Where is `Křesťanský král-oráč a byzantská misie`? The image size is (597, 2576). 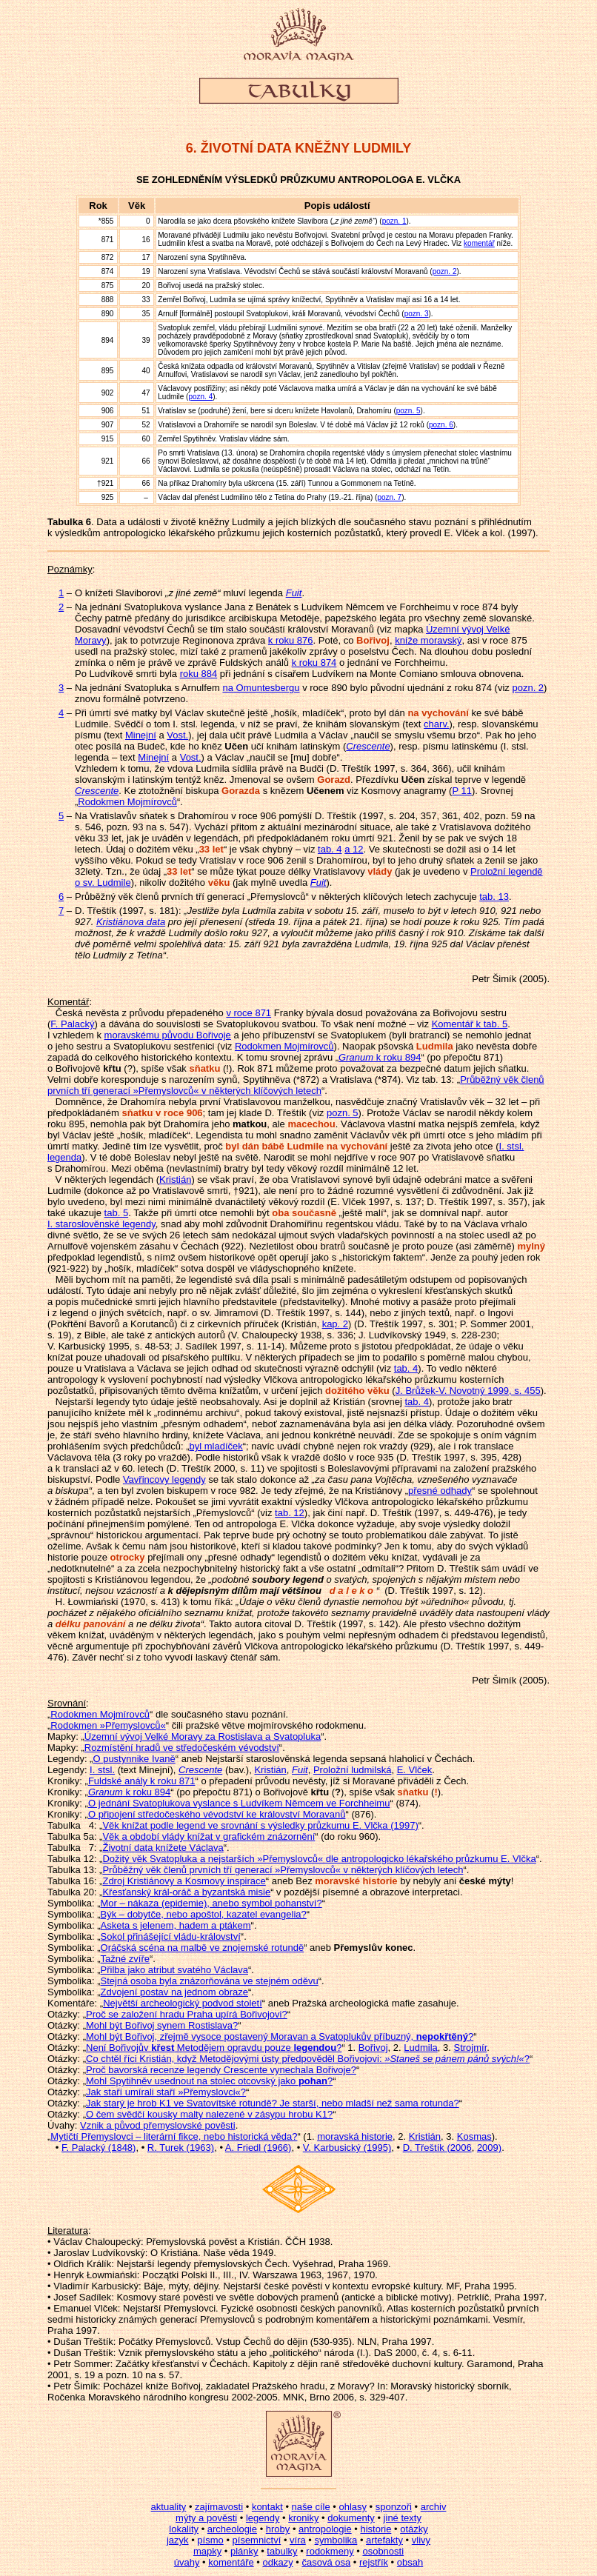 Křesťanský král-oráč a byzantská misie is located at coordinates (186, 1892).